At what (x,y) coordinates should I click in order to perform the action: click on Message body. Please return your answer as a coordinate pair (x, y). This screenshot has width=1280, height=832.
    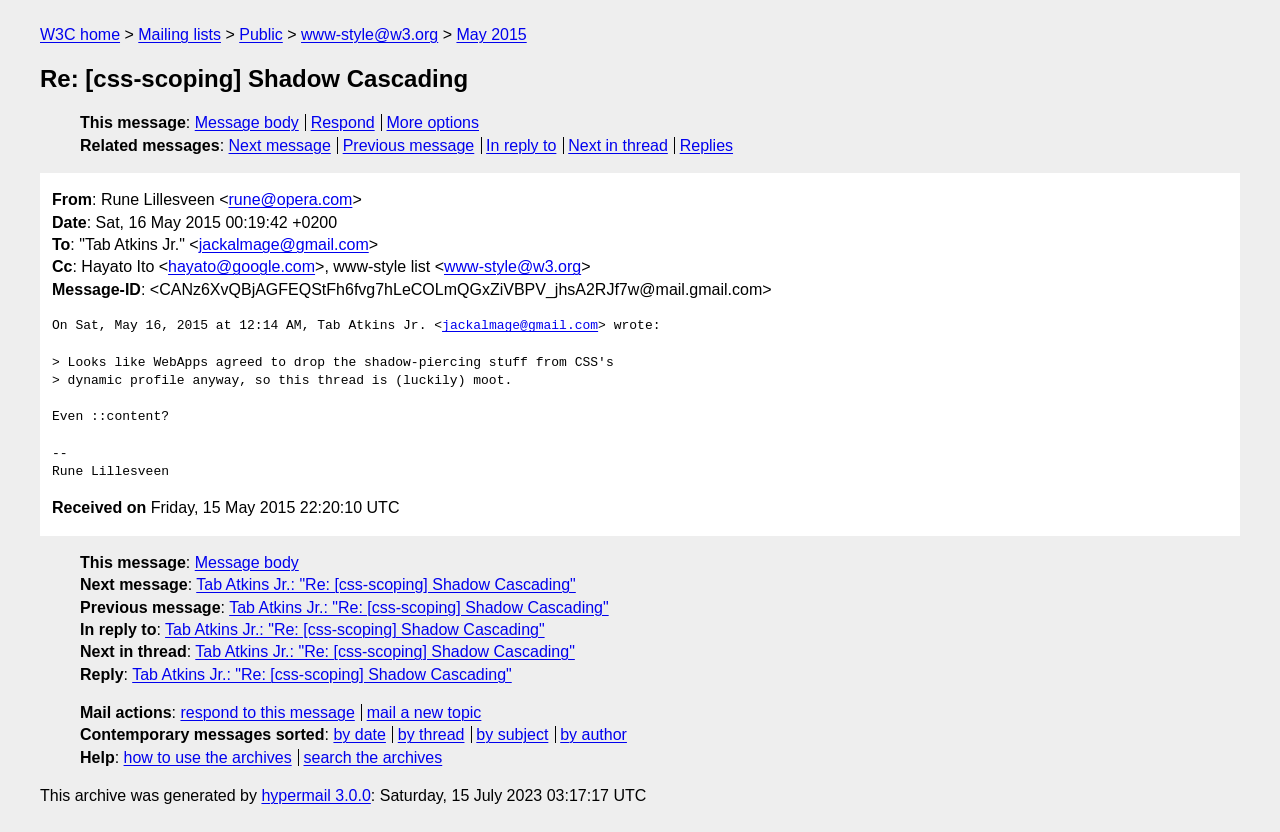
    Looking at the image, I should click on (247, 122).